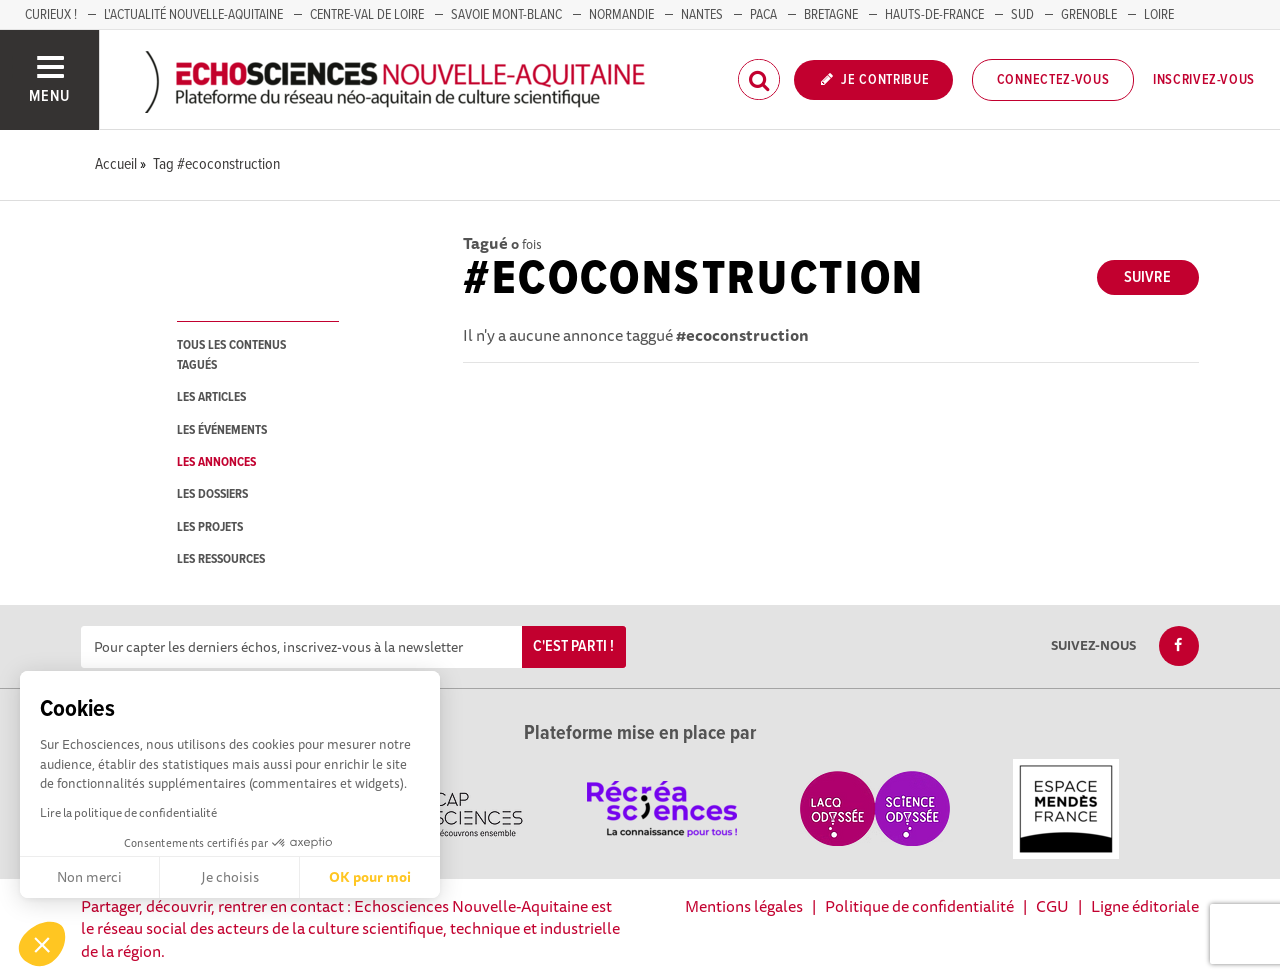 The width and height of the screenshot is (1280, 978). Describe the element at coordinates (506, 15) in the screenshot. I see `SAVOIE MONT-BLANC` at that location.